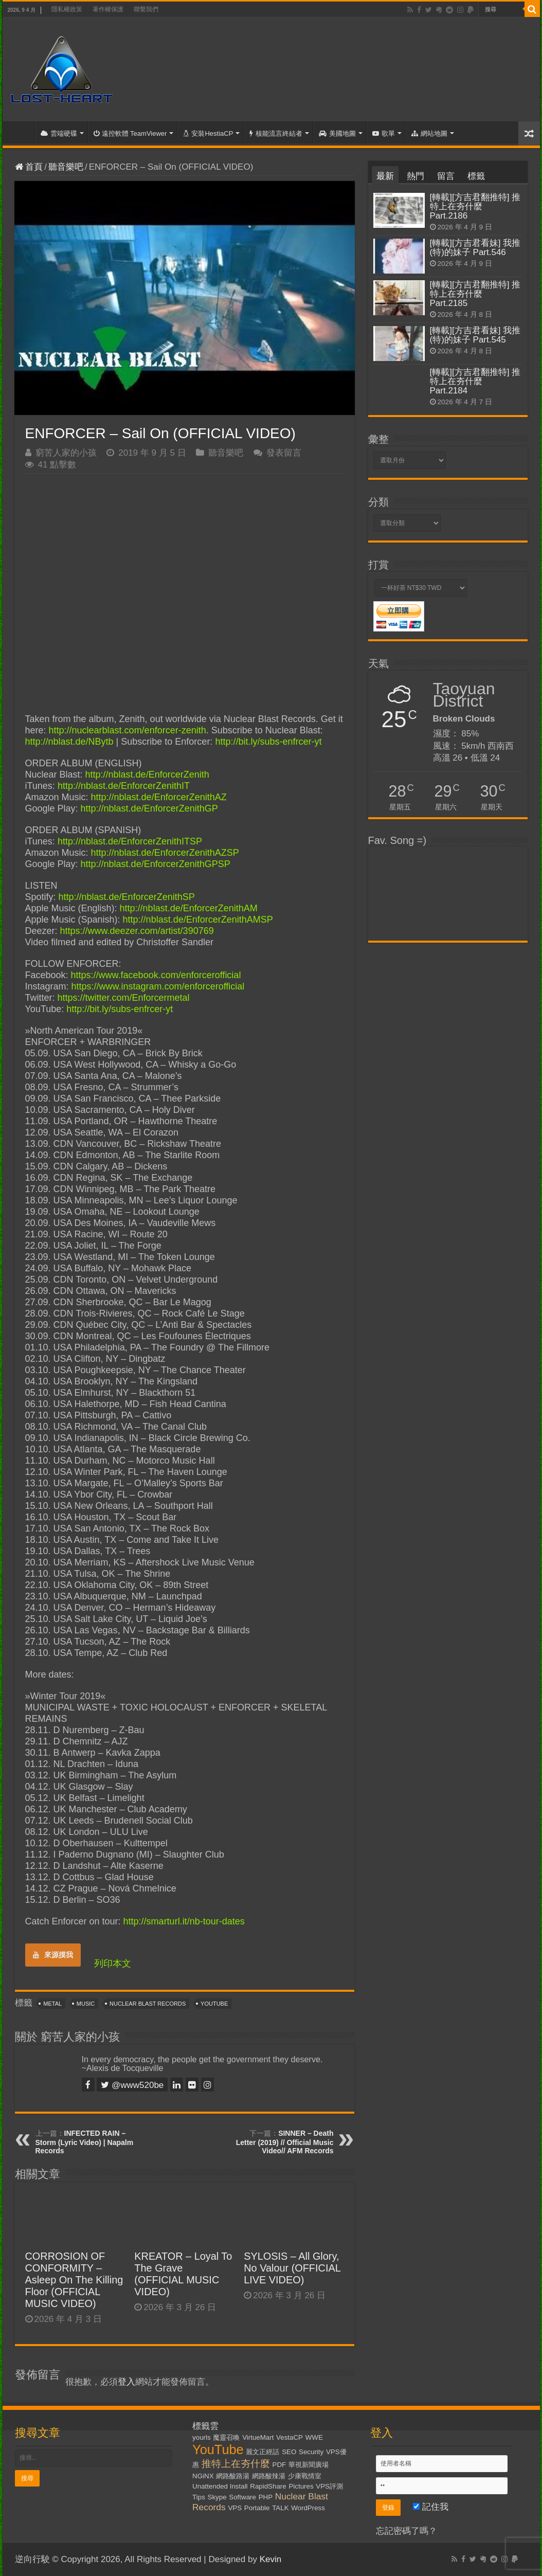 This screenshot has width=542, height=2576. What do you see at coordinates (126, 2382) in the screenshot?
I see `登入` at bounding box center [126, 2382].